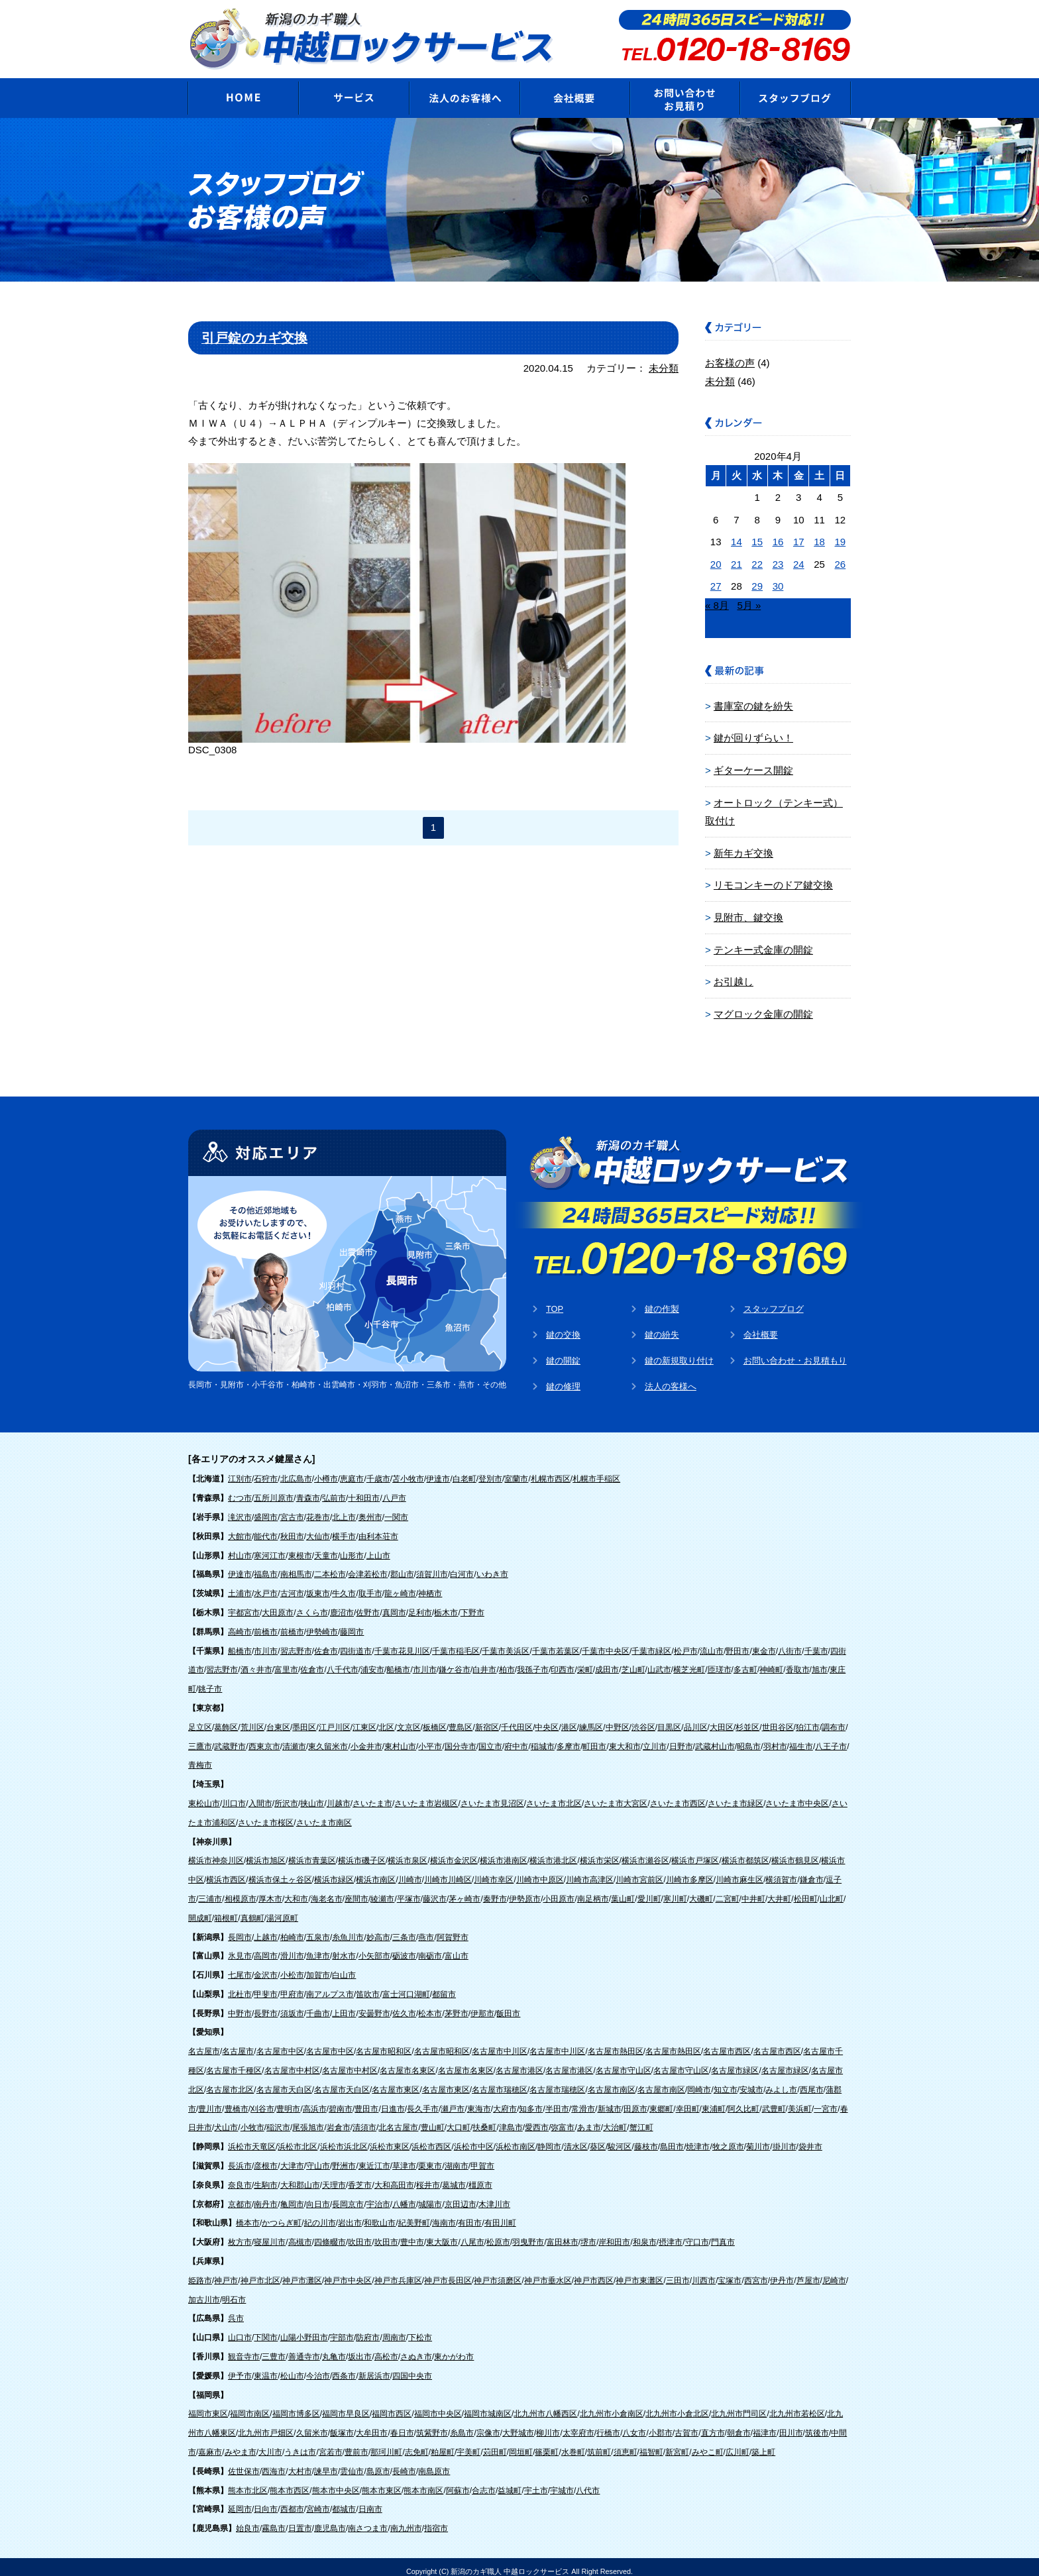 Image resolution: width=1039 pixels, height=2576 pixels. What do you see at coordinates (599, 2443) in the screenshot?
I see `筑前町` at bounding box center [599, 2443].